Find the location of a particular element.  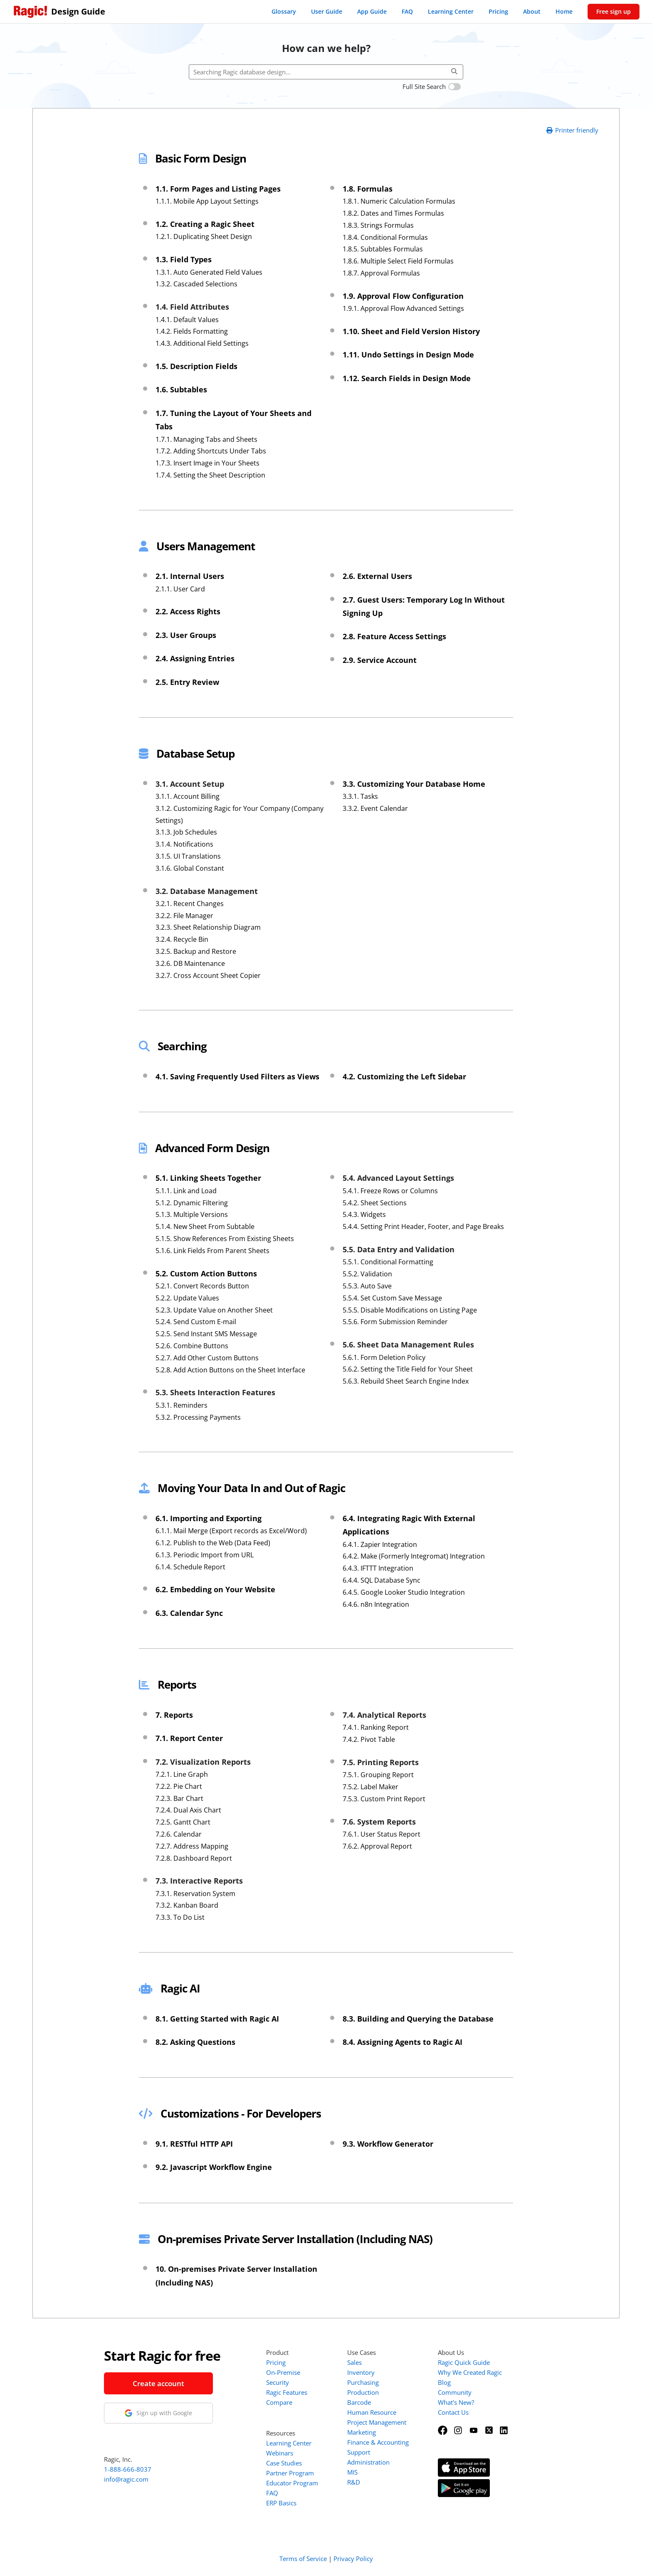

3.1.4. Notifications is located at coordinates (184, 844).